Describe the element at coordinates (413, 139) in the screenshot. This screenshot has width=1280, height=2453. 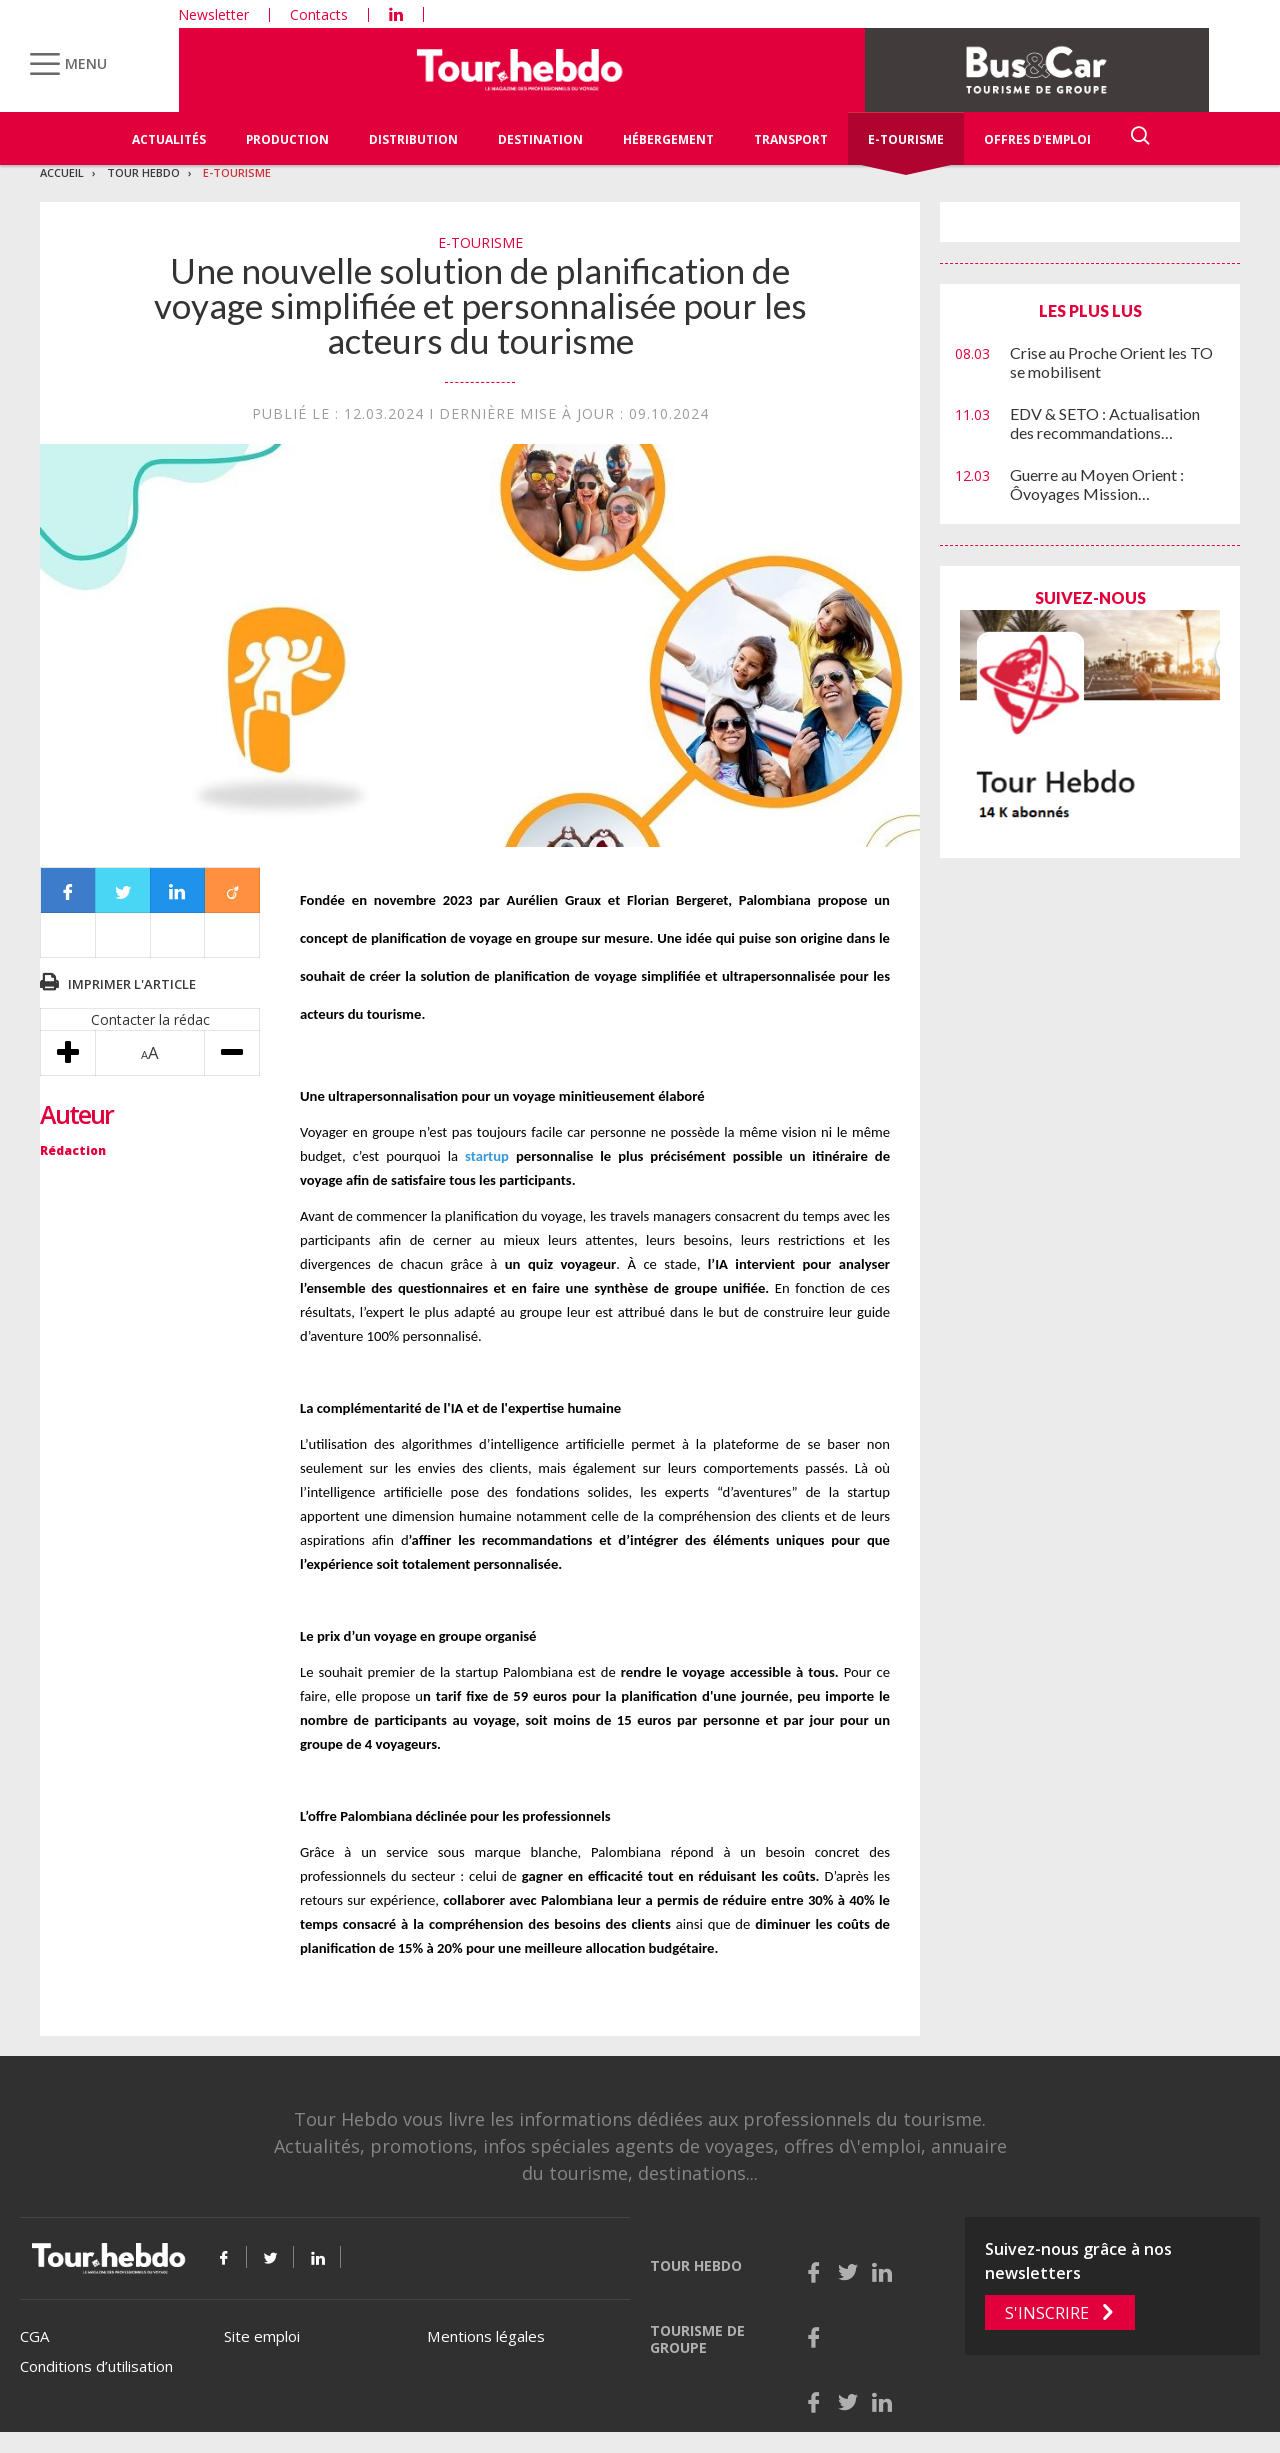
I see `Distribution` at that location.